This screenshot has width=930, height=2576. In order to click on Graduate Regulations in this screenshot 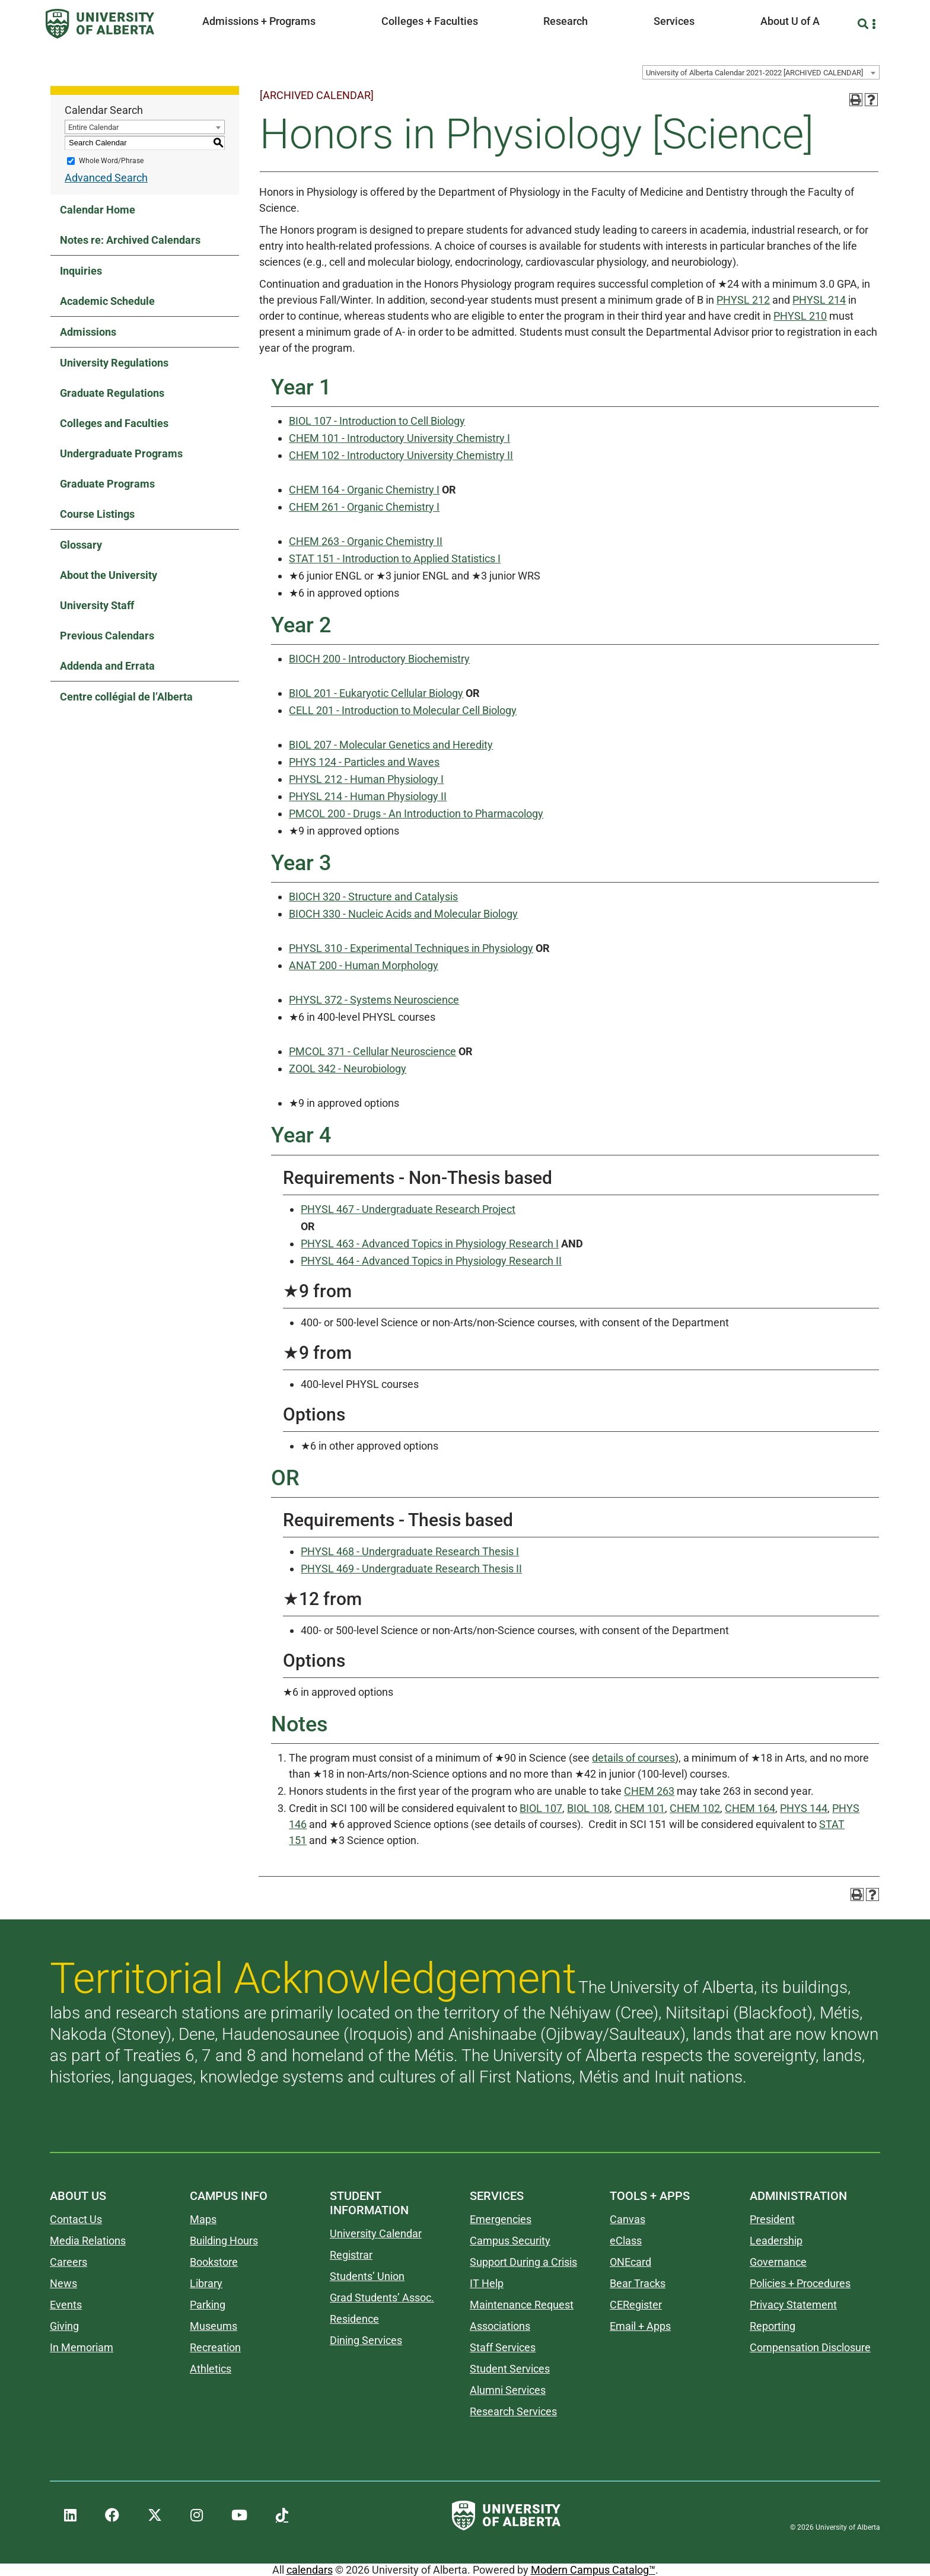, I will do `click(112, 393)`.